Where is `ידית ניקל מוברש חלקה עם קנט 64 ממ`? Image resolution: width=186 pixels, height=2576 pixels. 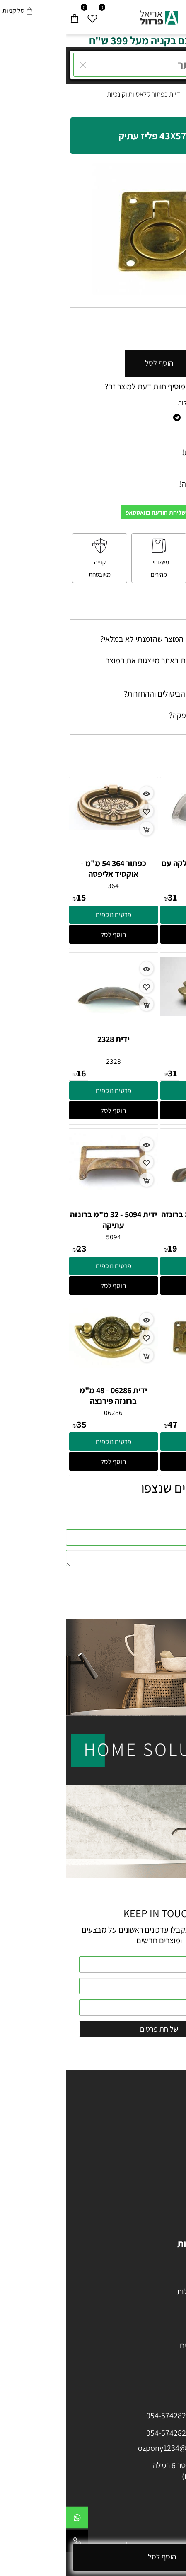 ידית ניקל מוברש חלקה עם קנט 64 ממ is located at coordinates (138, 868).